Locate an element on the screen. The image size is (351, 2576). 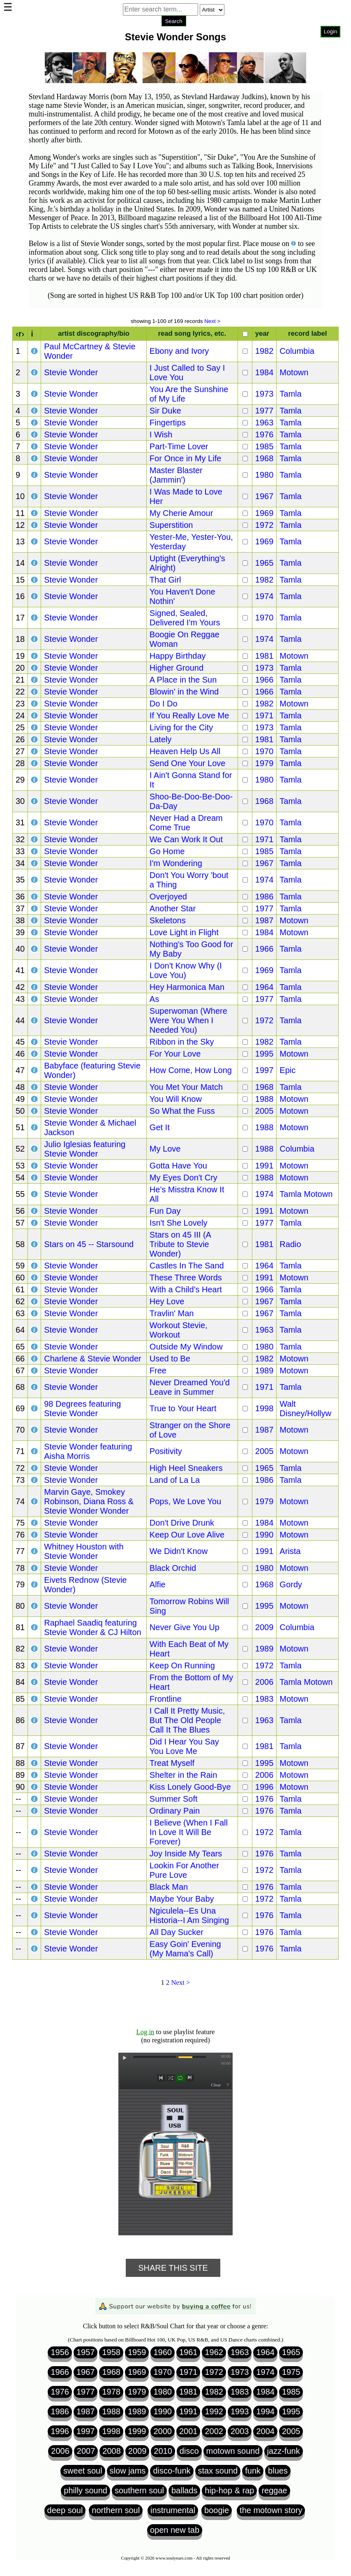
1970 is located at coordinates (264, 617).